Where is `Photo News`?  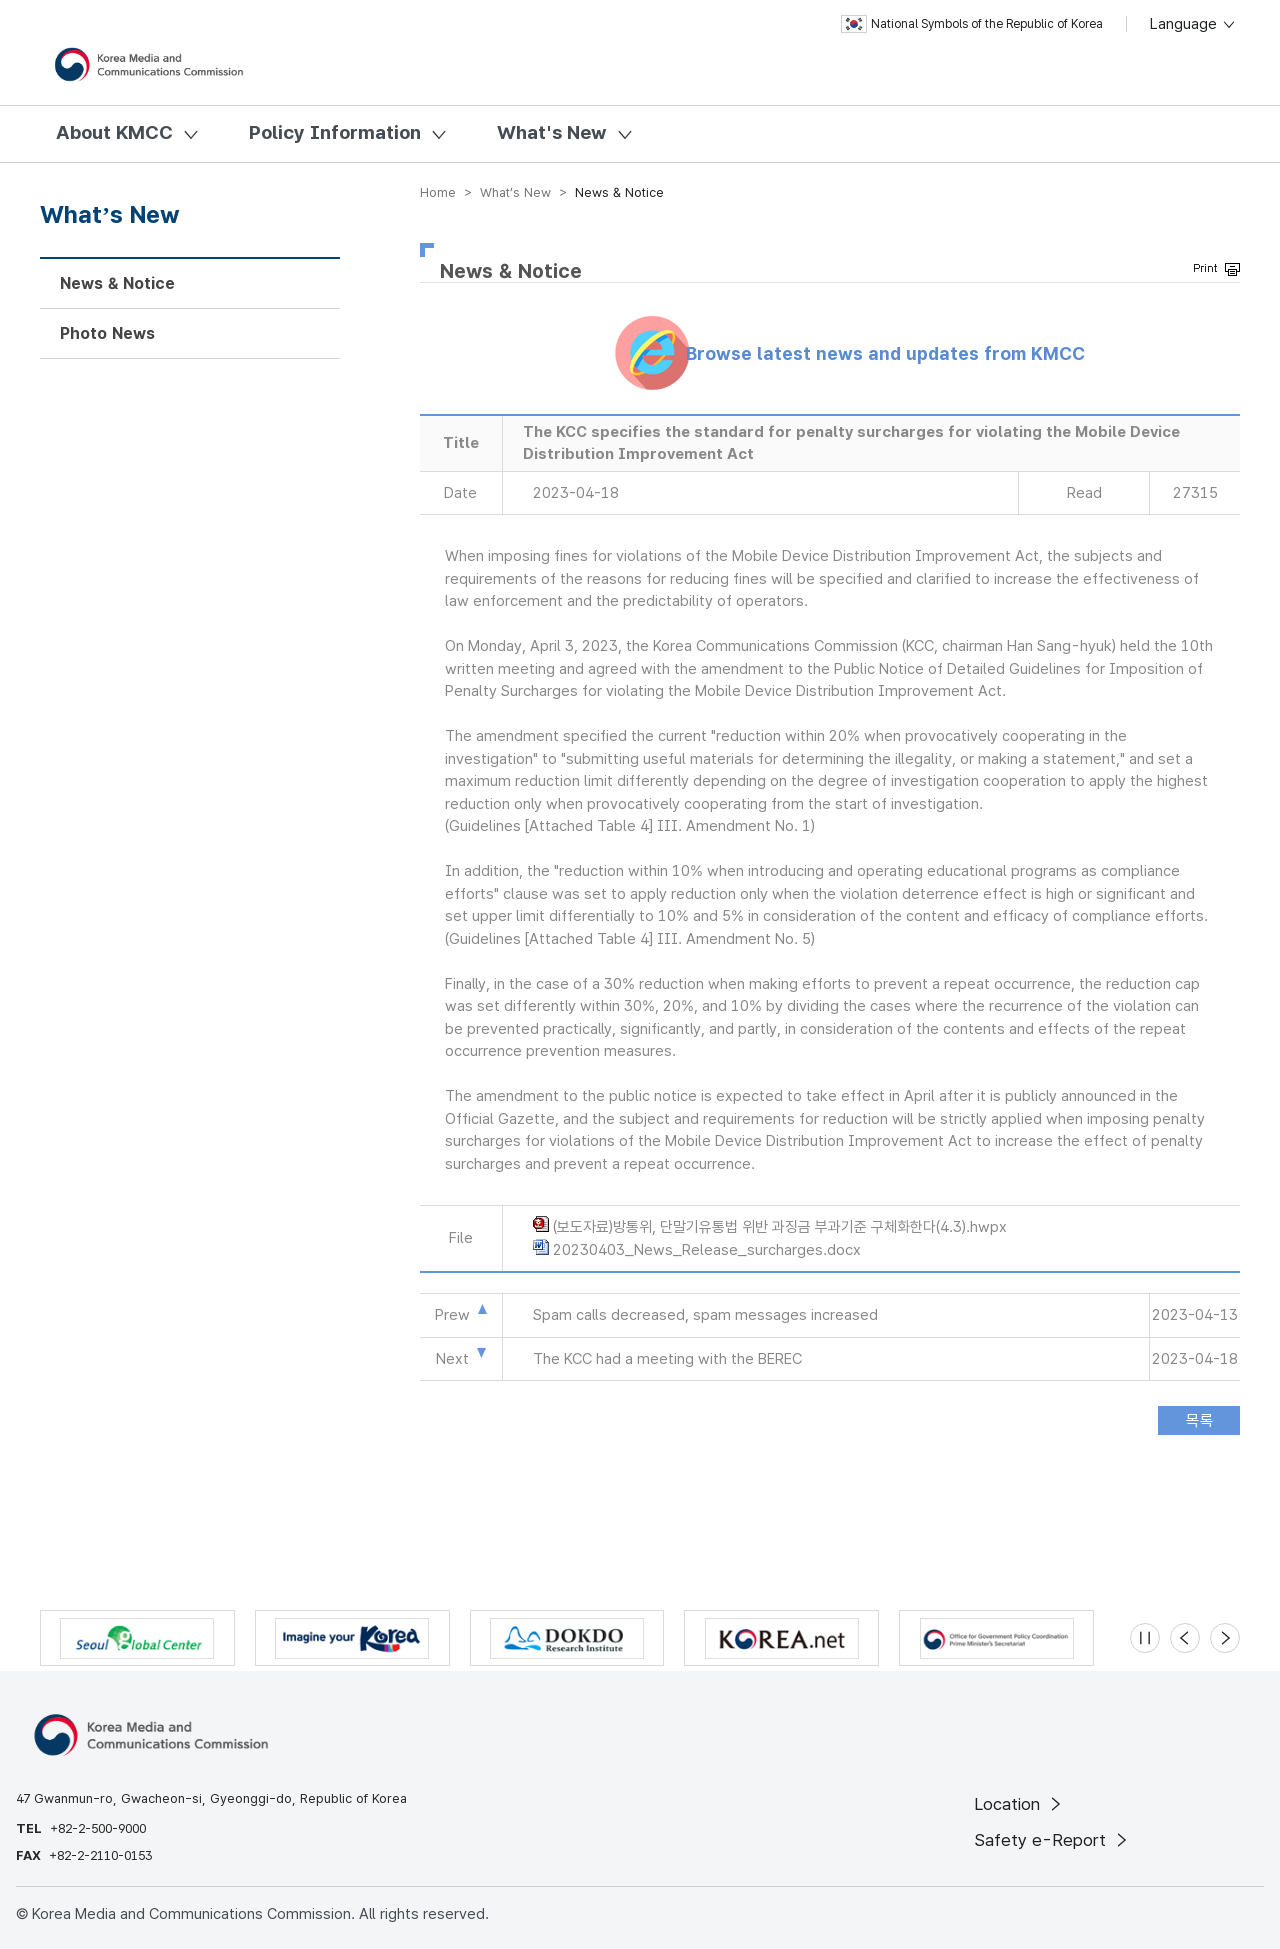 Photo News is located at coordinates (107, 333).